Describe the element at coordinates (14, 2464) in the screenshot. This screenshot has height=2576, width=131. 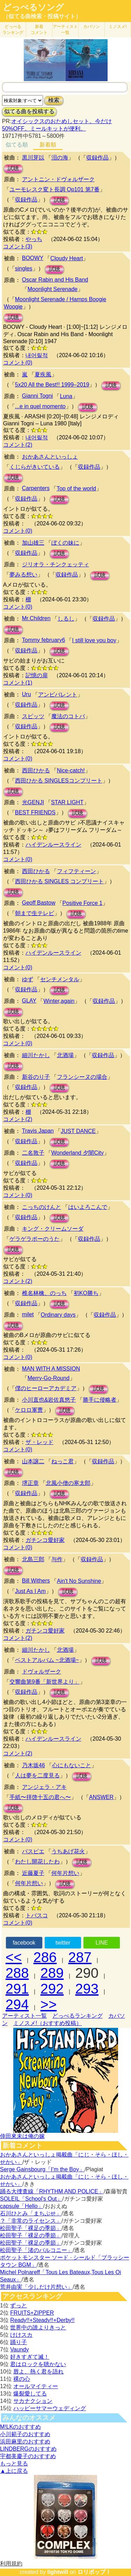
I see `もっと見る` at that location.